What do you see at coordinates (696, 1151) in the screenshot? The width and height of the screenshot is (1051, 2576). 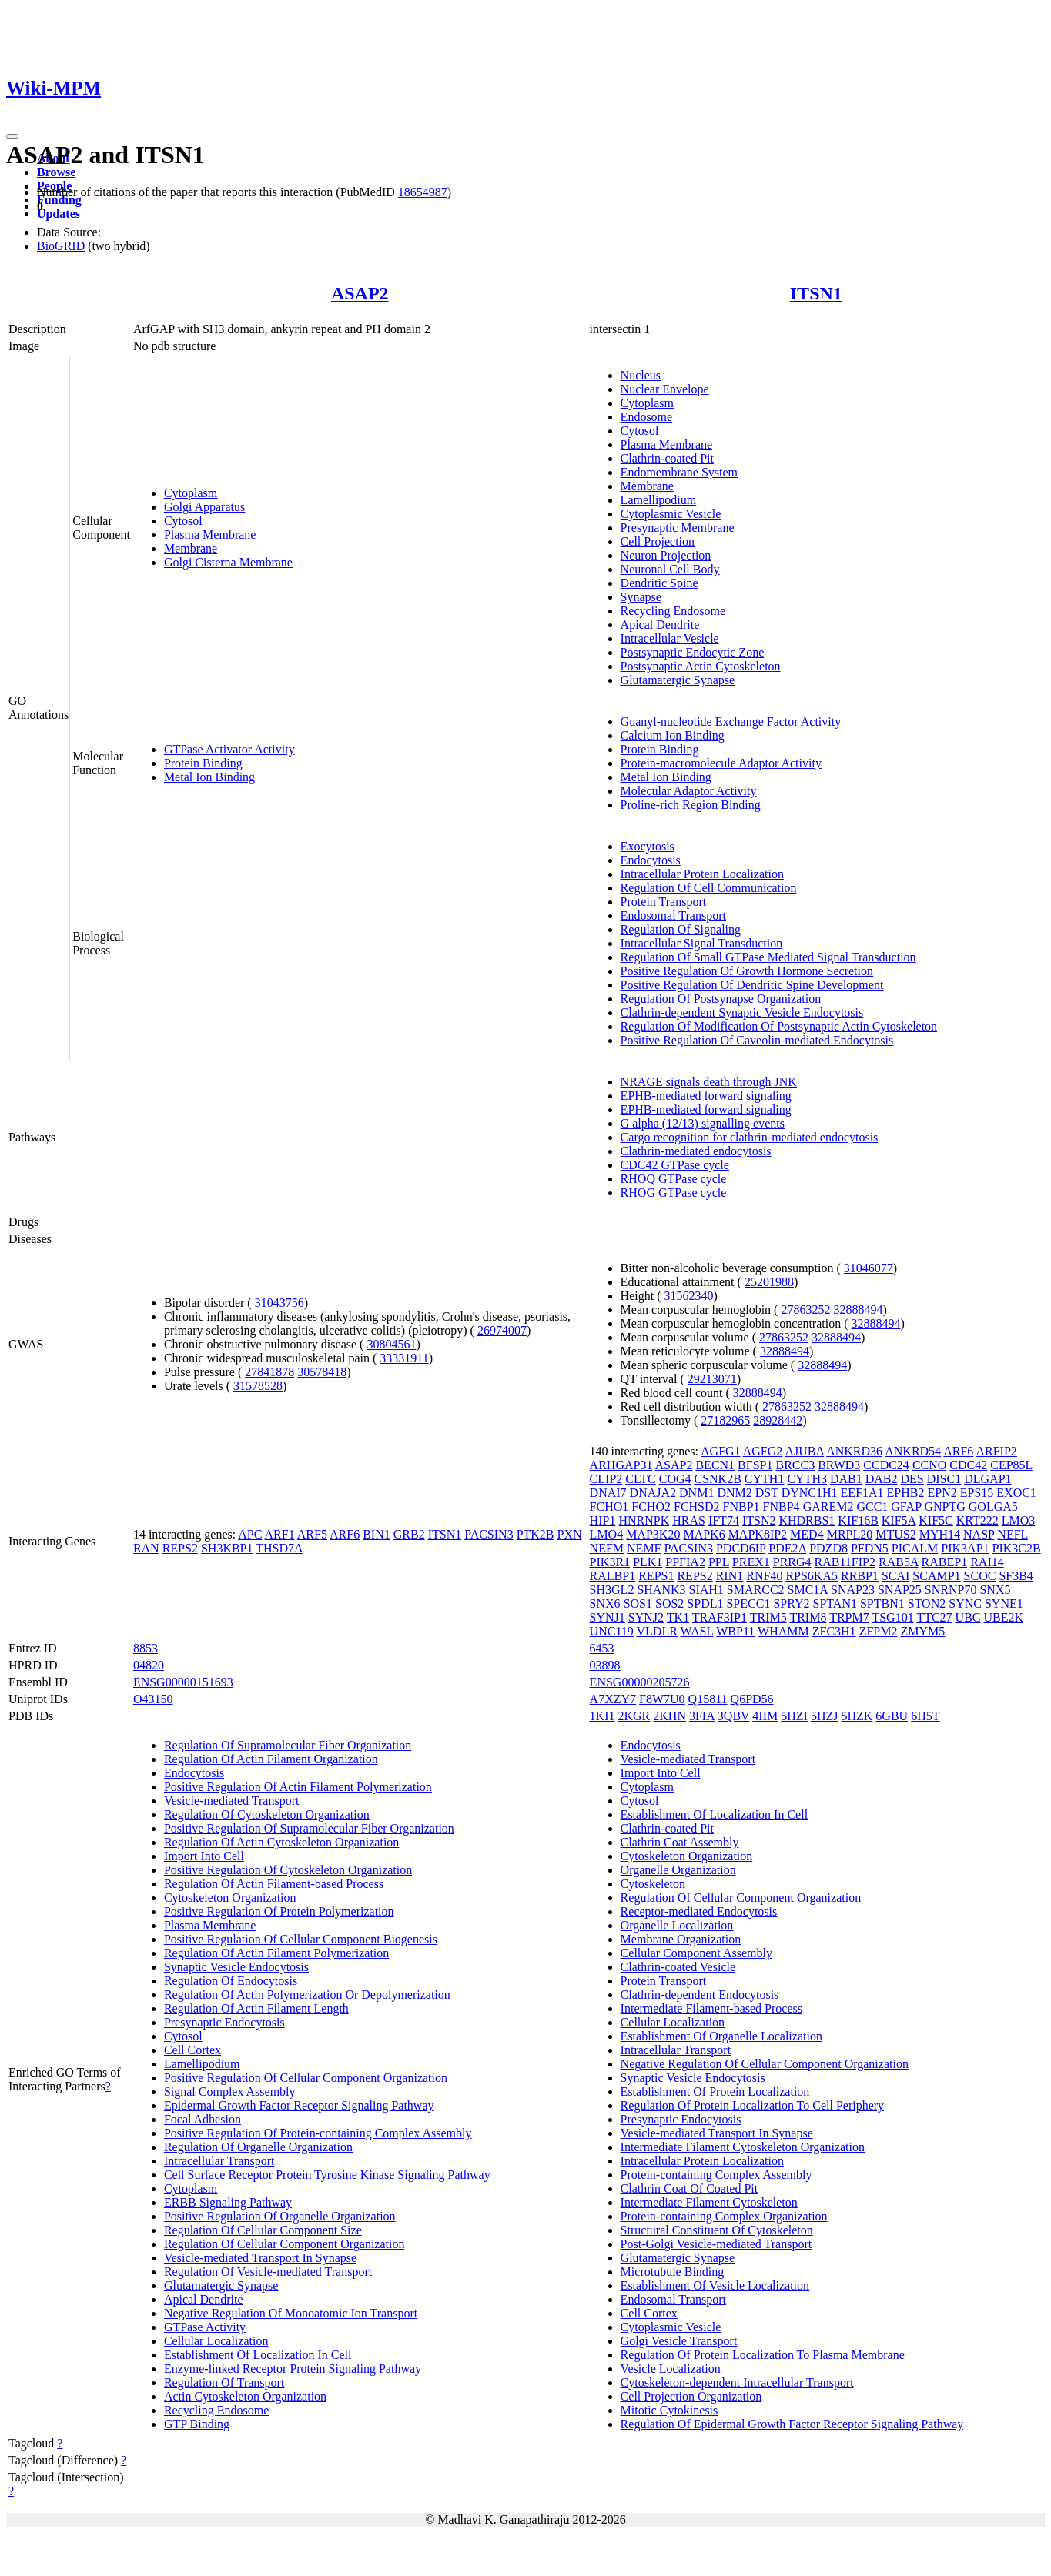 I see `Clathrin-mediated endocytosis` at bounding box center [696, 1151].